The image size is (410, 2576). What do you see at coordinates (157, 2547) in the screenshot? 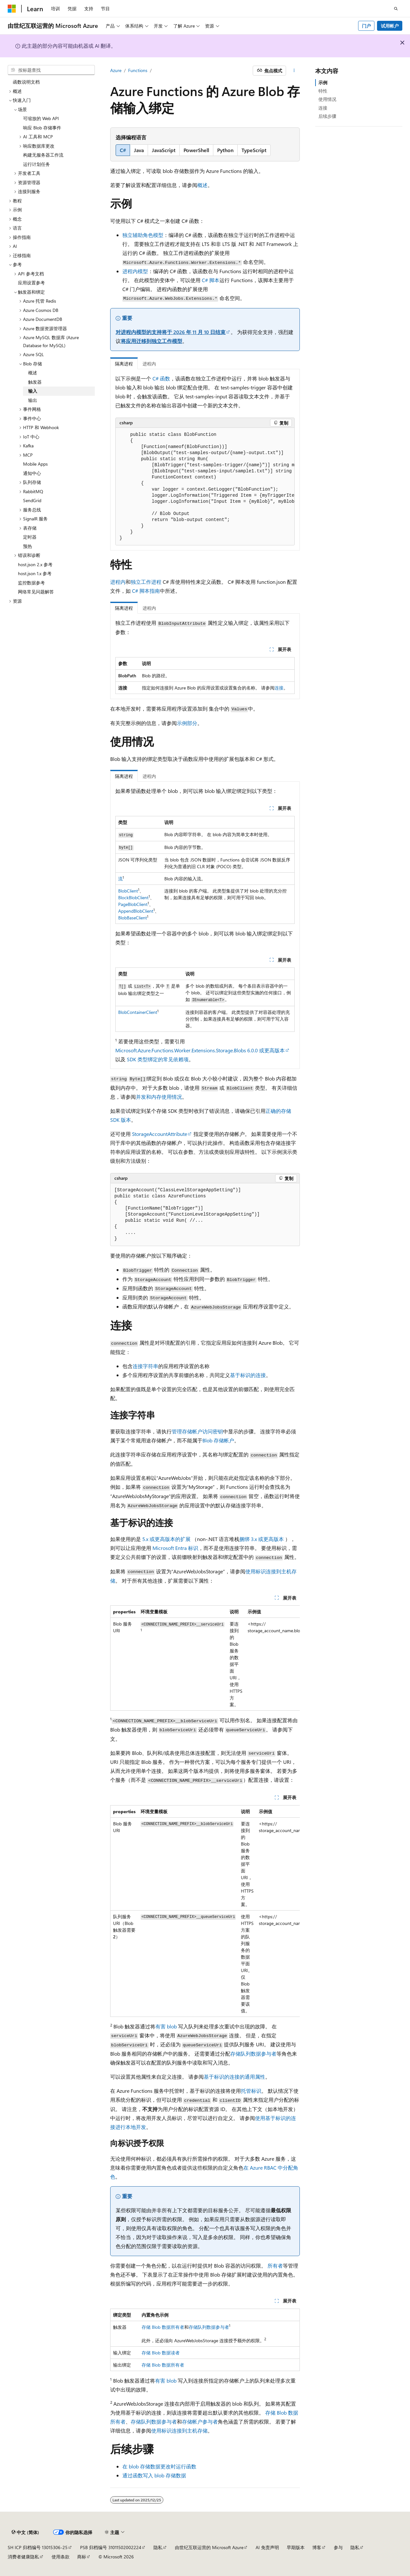
I see `隐私` at bounding box center [157, 2547].